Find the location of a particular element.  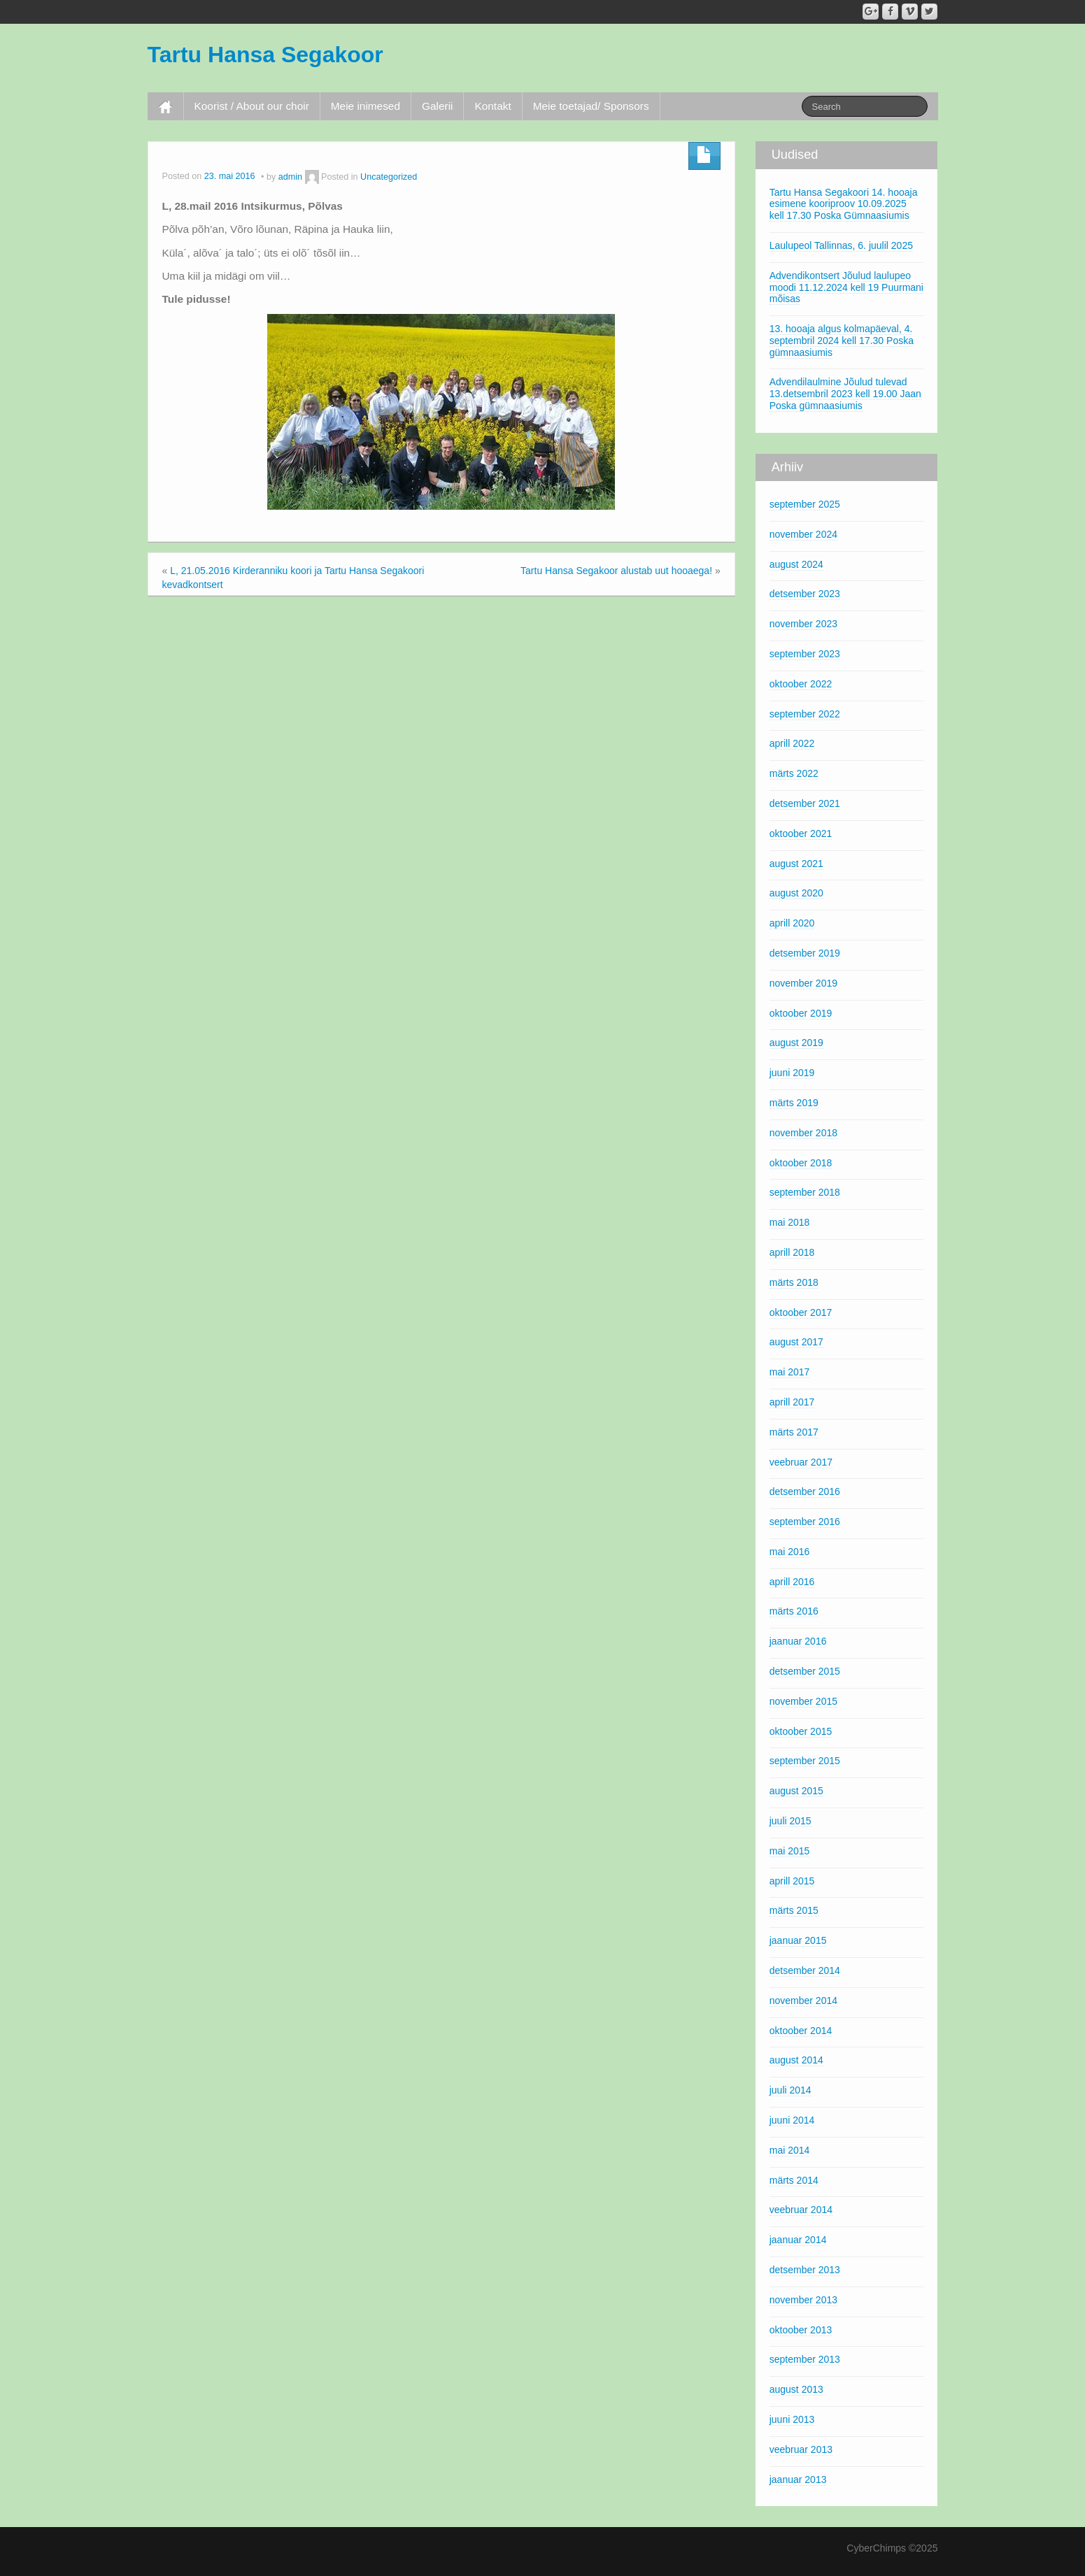

oktoober 2014 is located at coordinates (801, 2030).